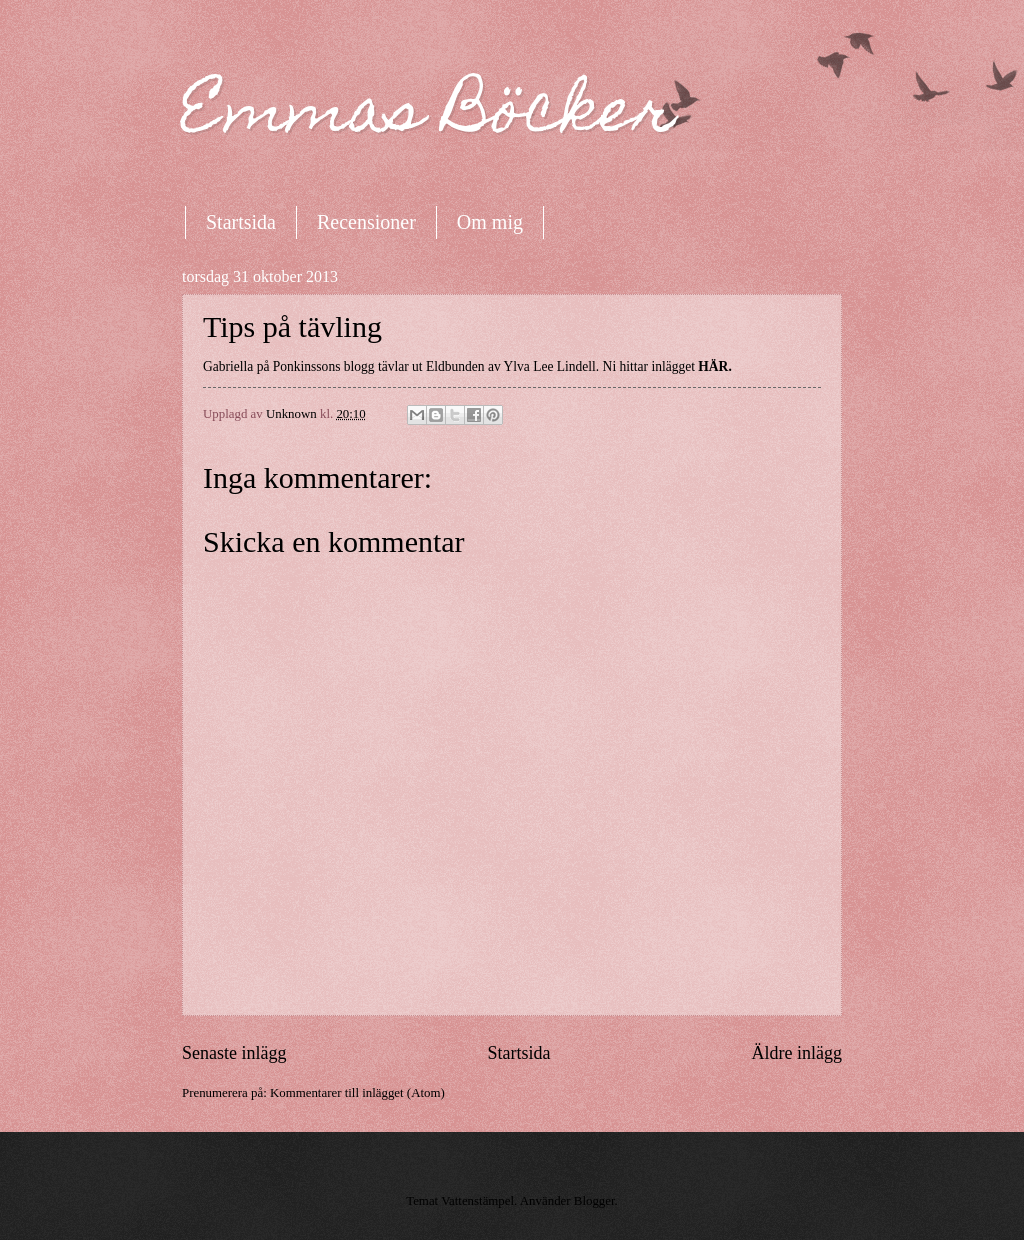  I want to click on Kommentarer till inlägget (Atom), so click(357, 1093).